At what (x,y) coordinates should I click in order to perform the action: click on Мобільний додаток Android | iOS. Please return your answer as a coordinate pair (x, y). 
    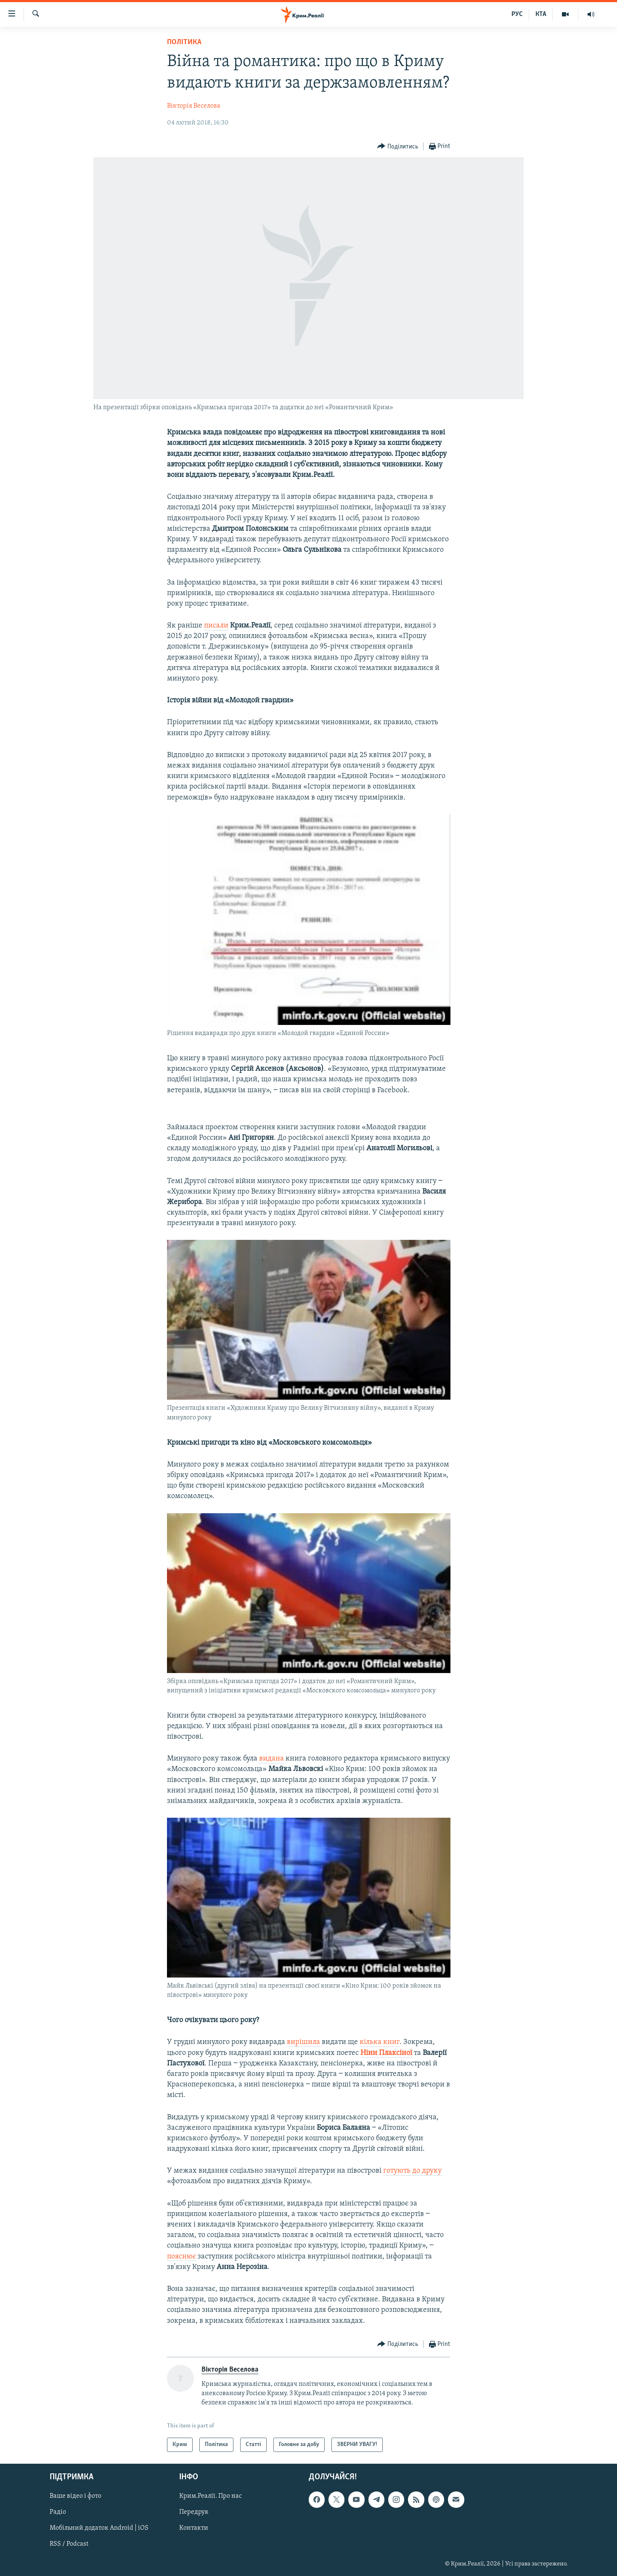
    Looking at the image, I should click on (99, 2528).